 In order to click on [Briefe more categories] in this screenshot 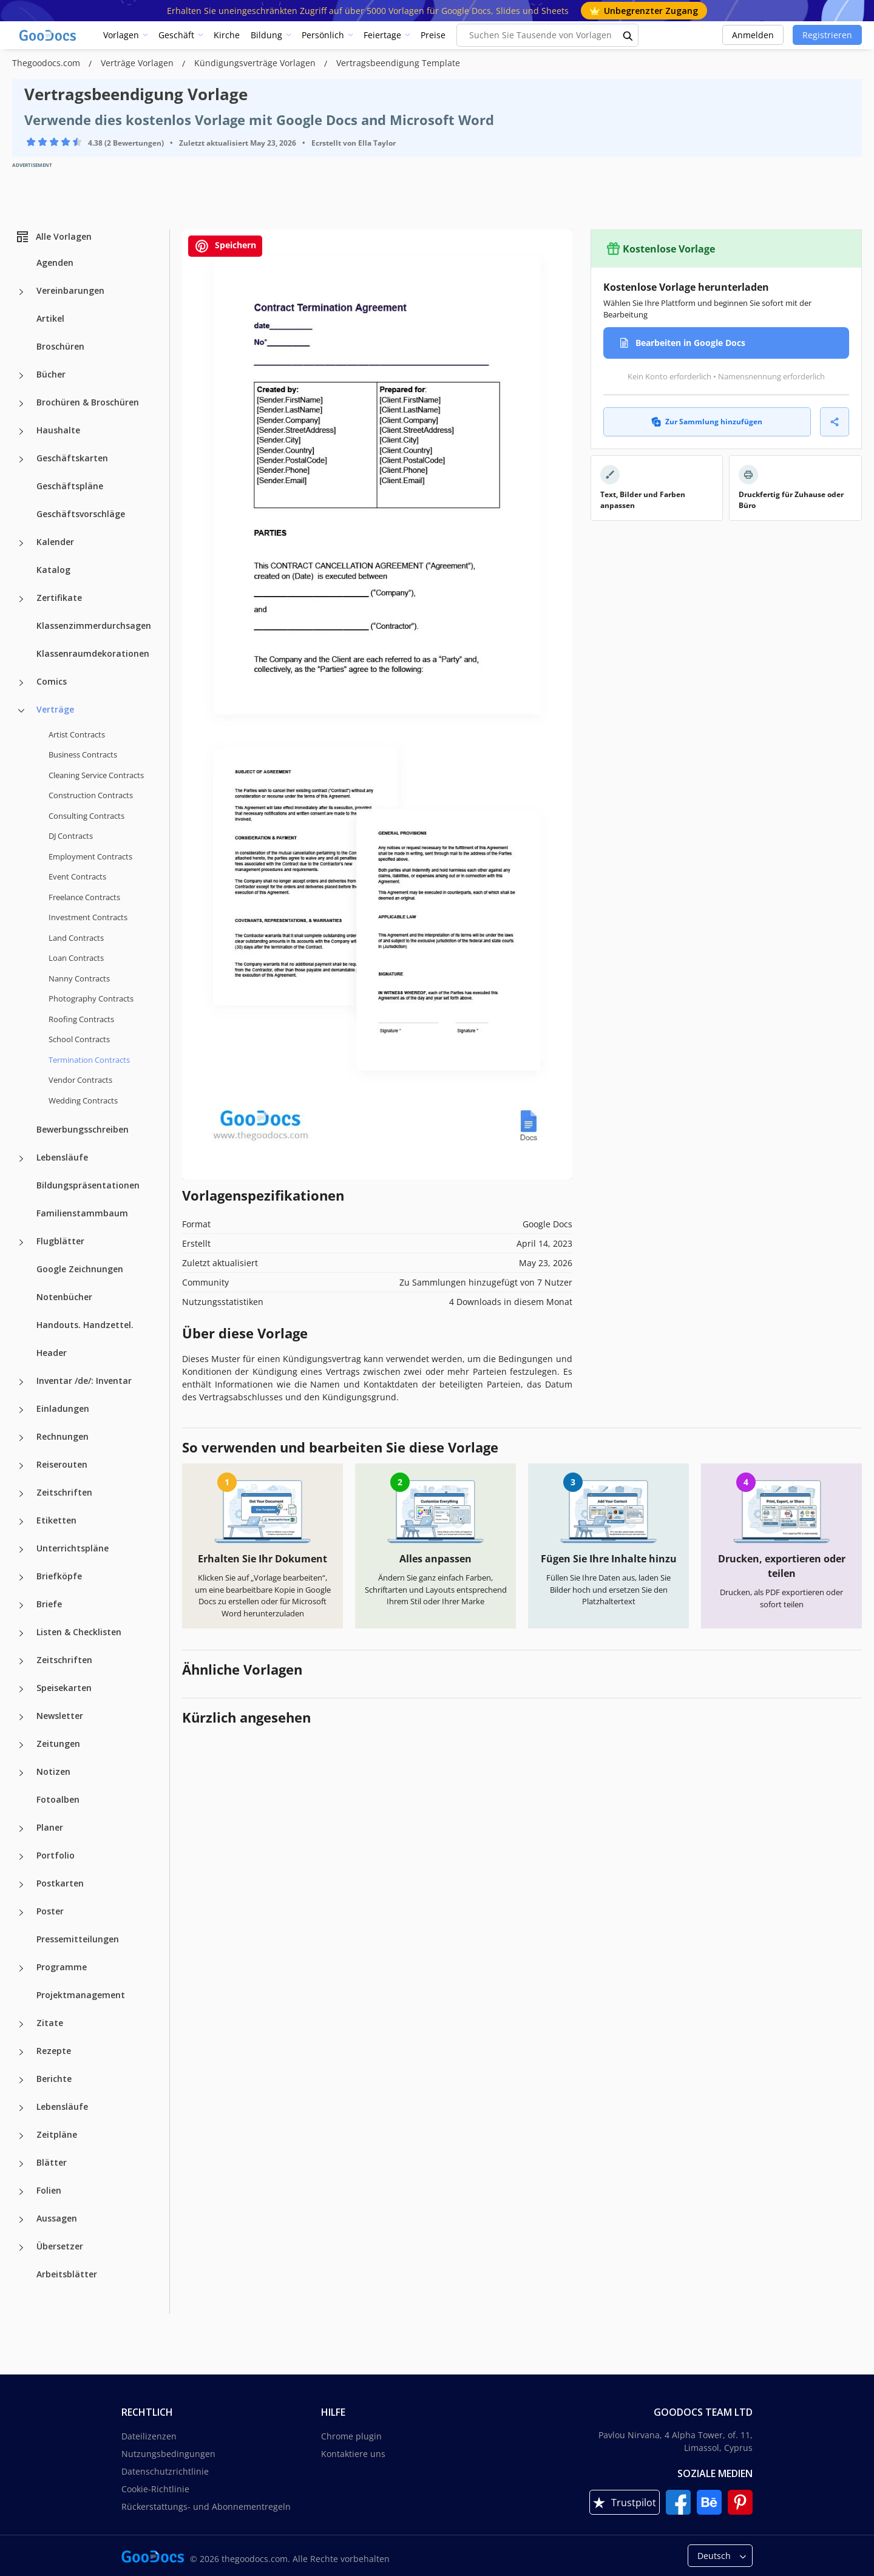, I will do `click(21, 1605)`.